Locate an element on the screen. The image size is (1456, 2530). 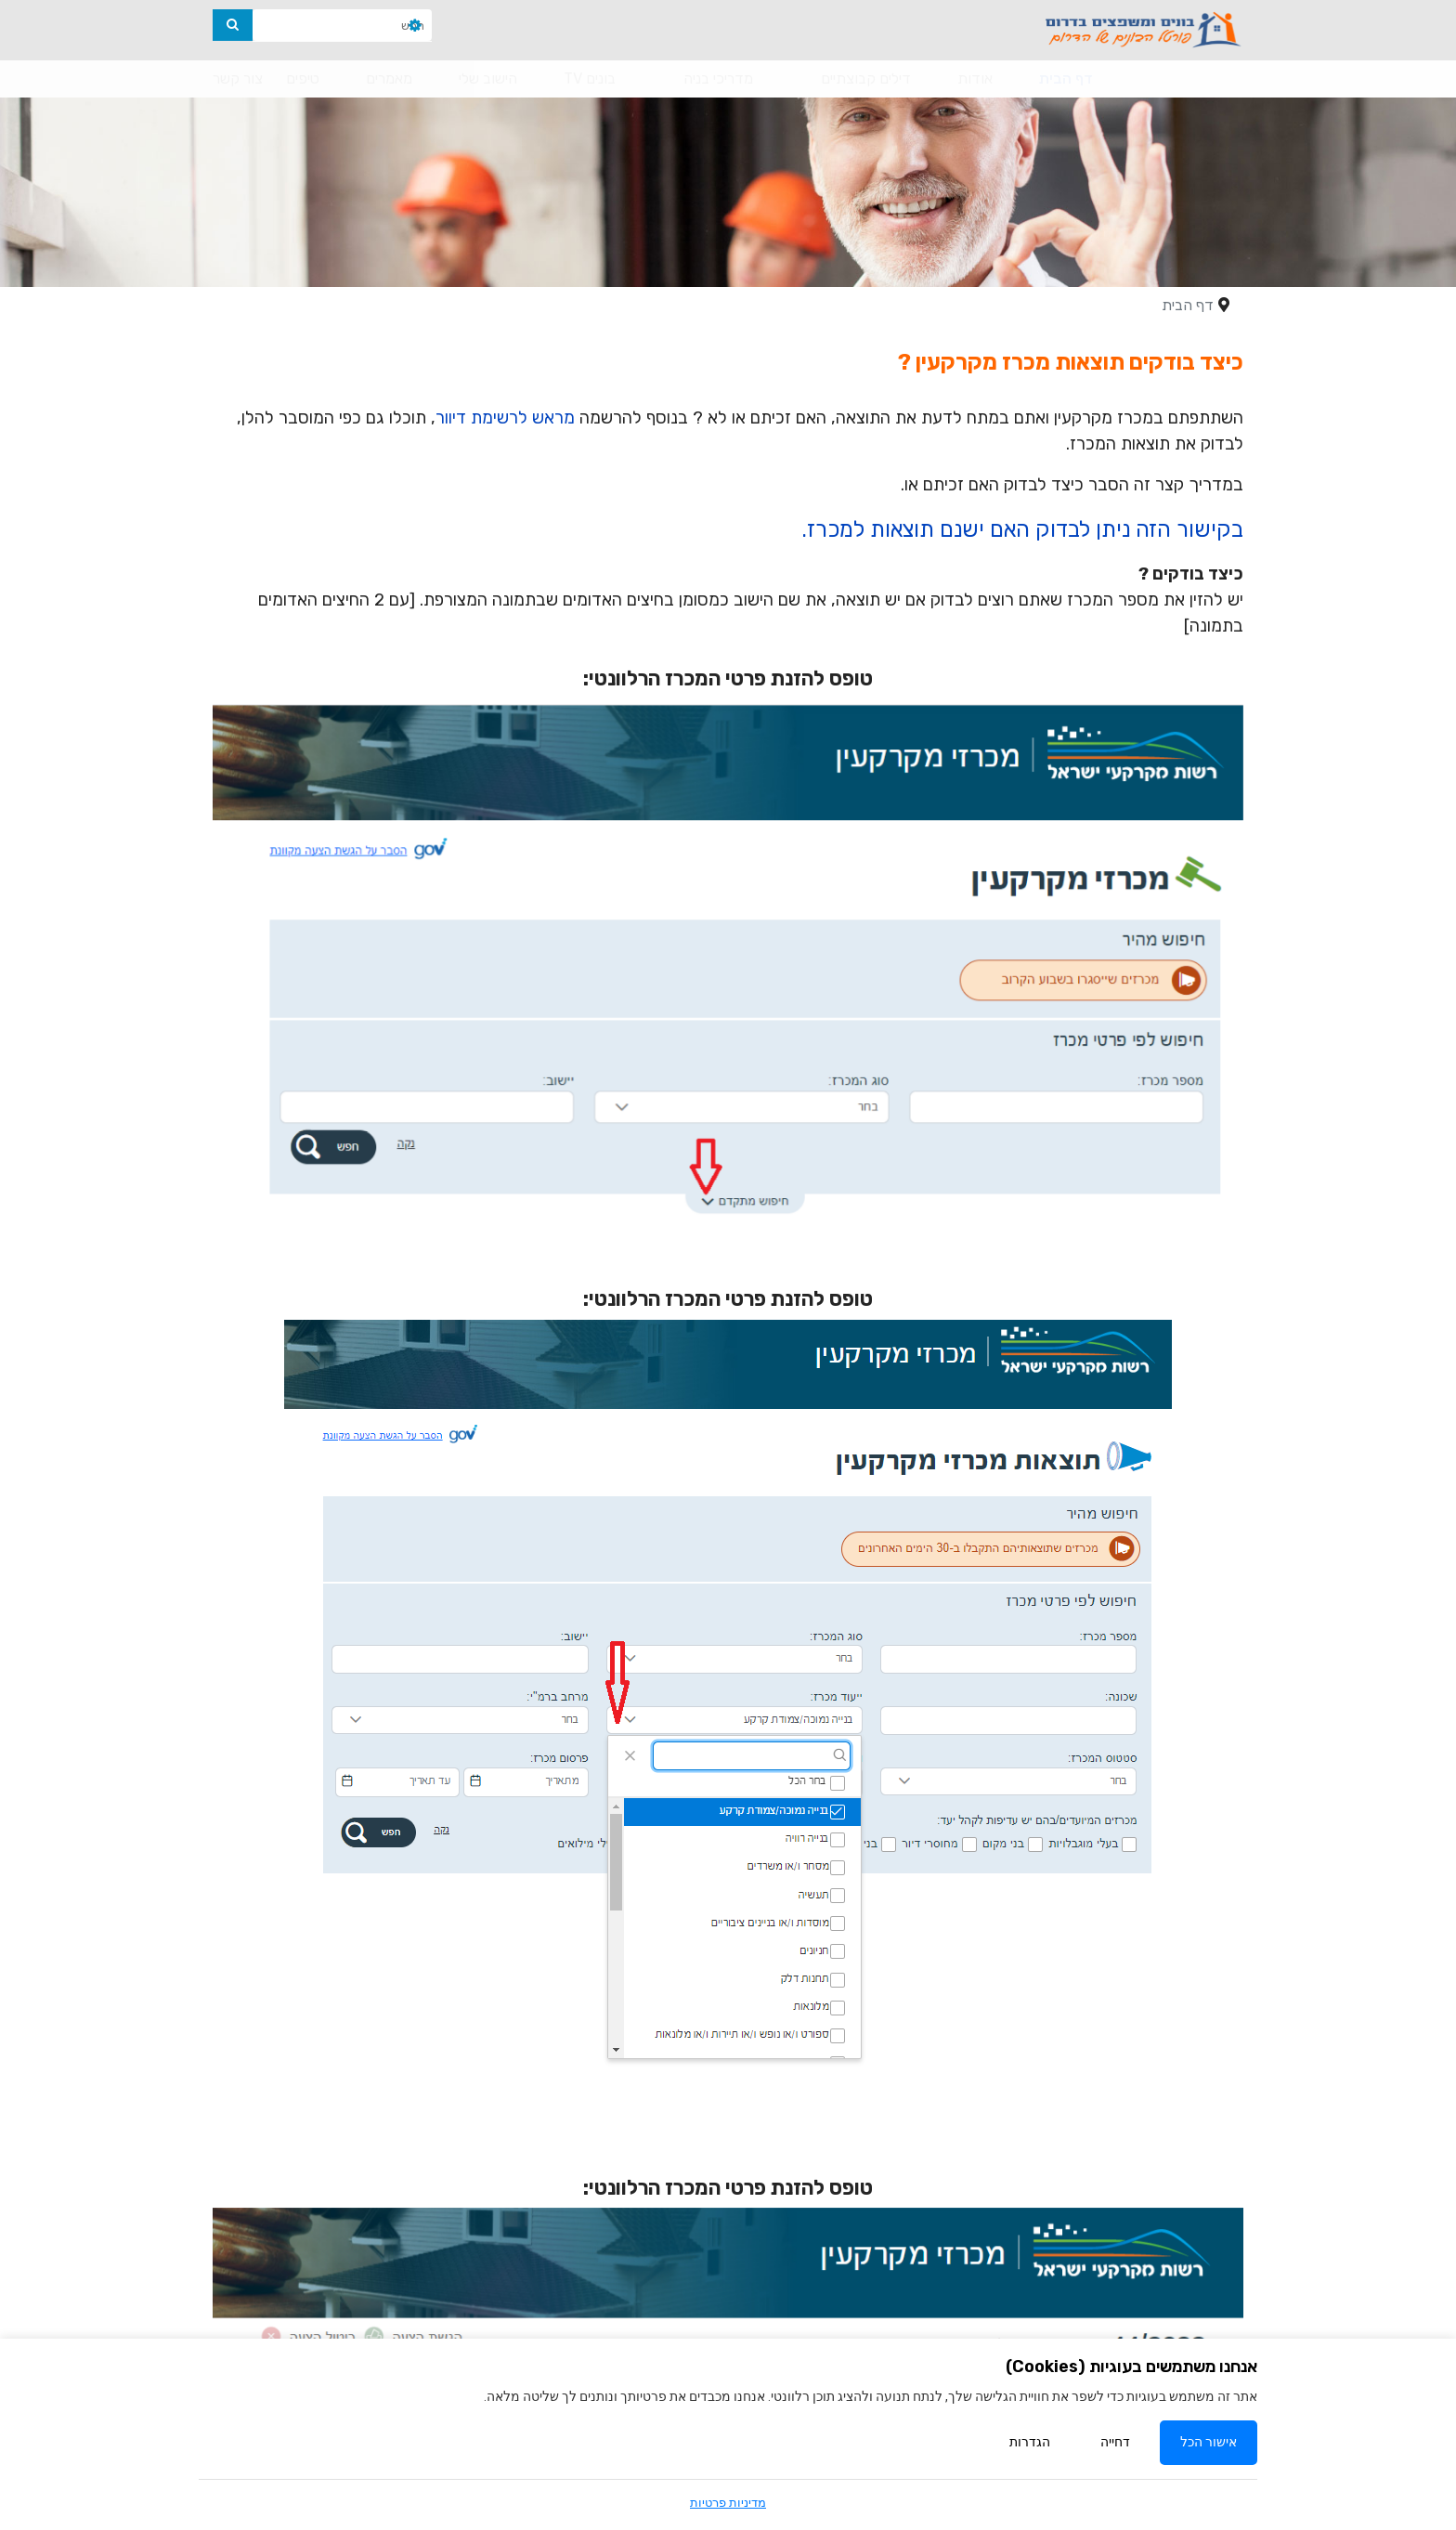
מדריכי בניה is located at coordinates (718, 78).